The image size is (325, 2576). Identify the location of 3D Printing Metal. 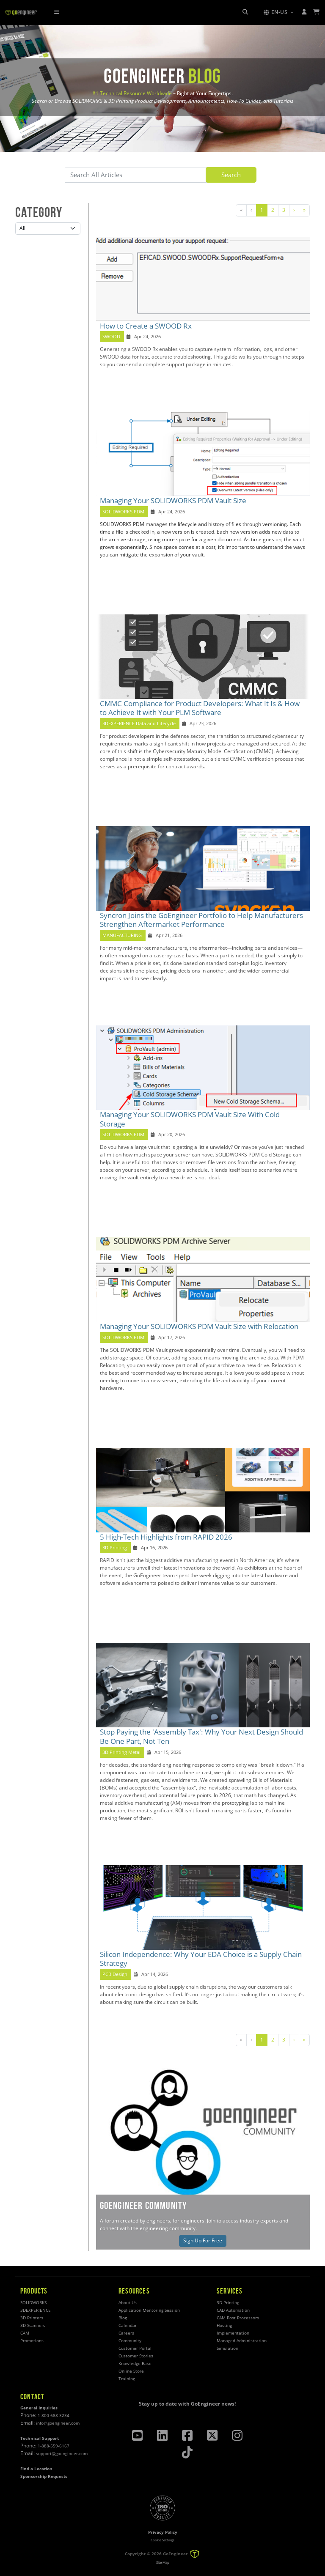
(121, 1752).